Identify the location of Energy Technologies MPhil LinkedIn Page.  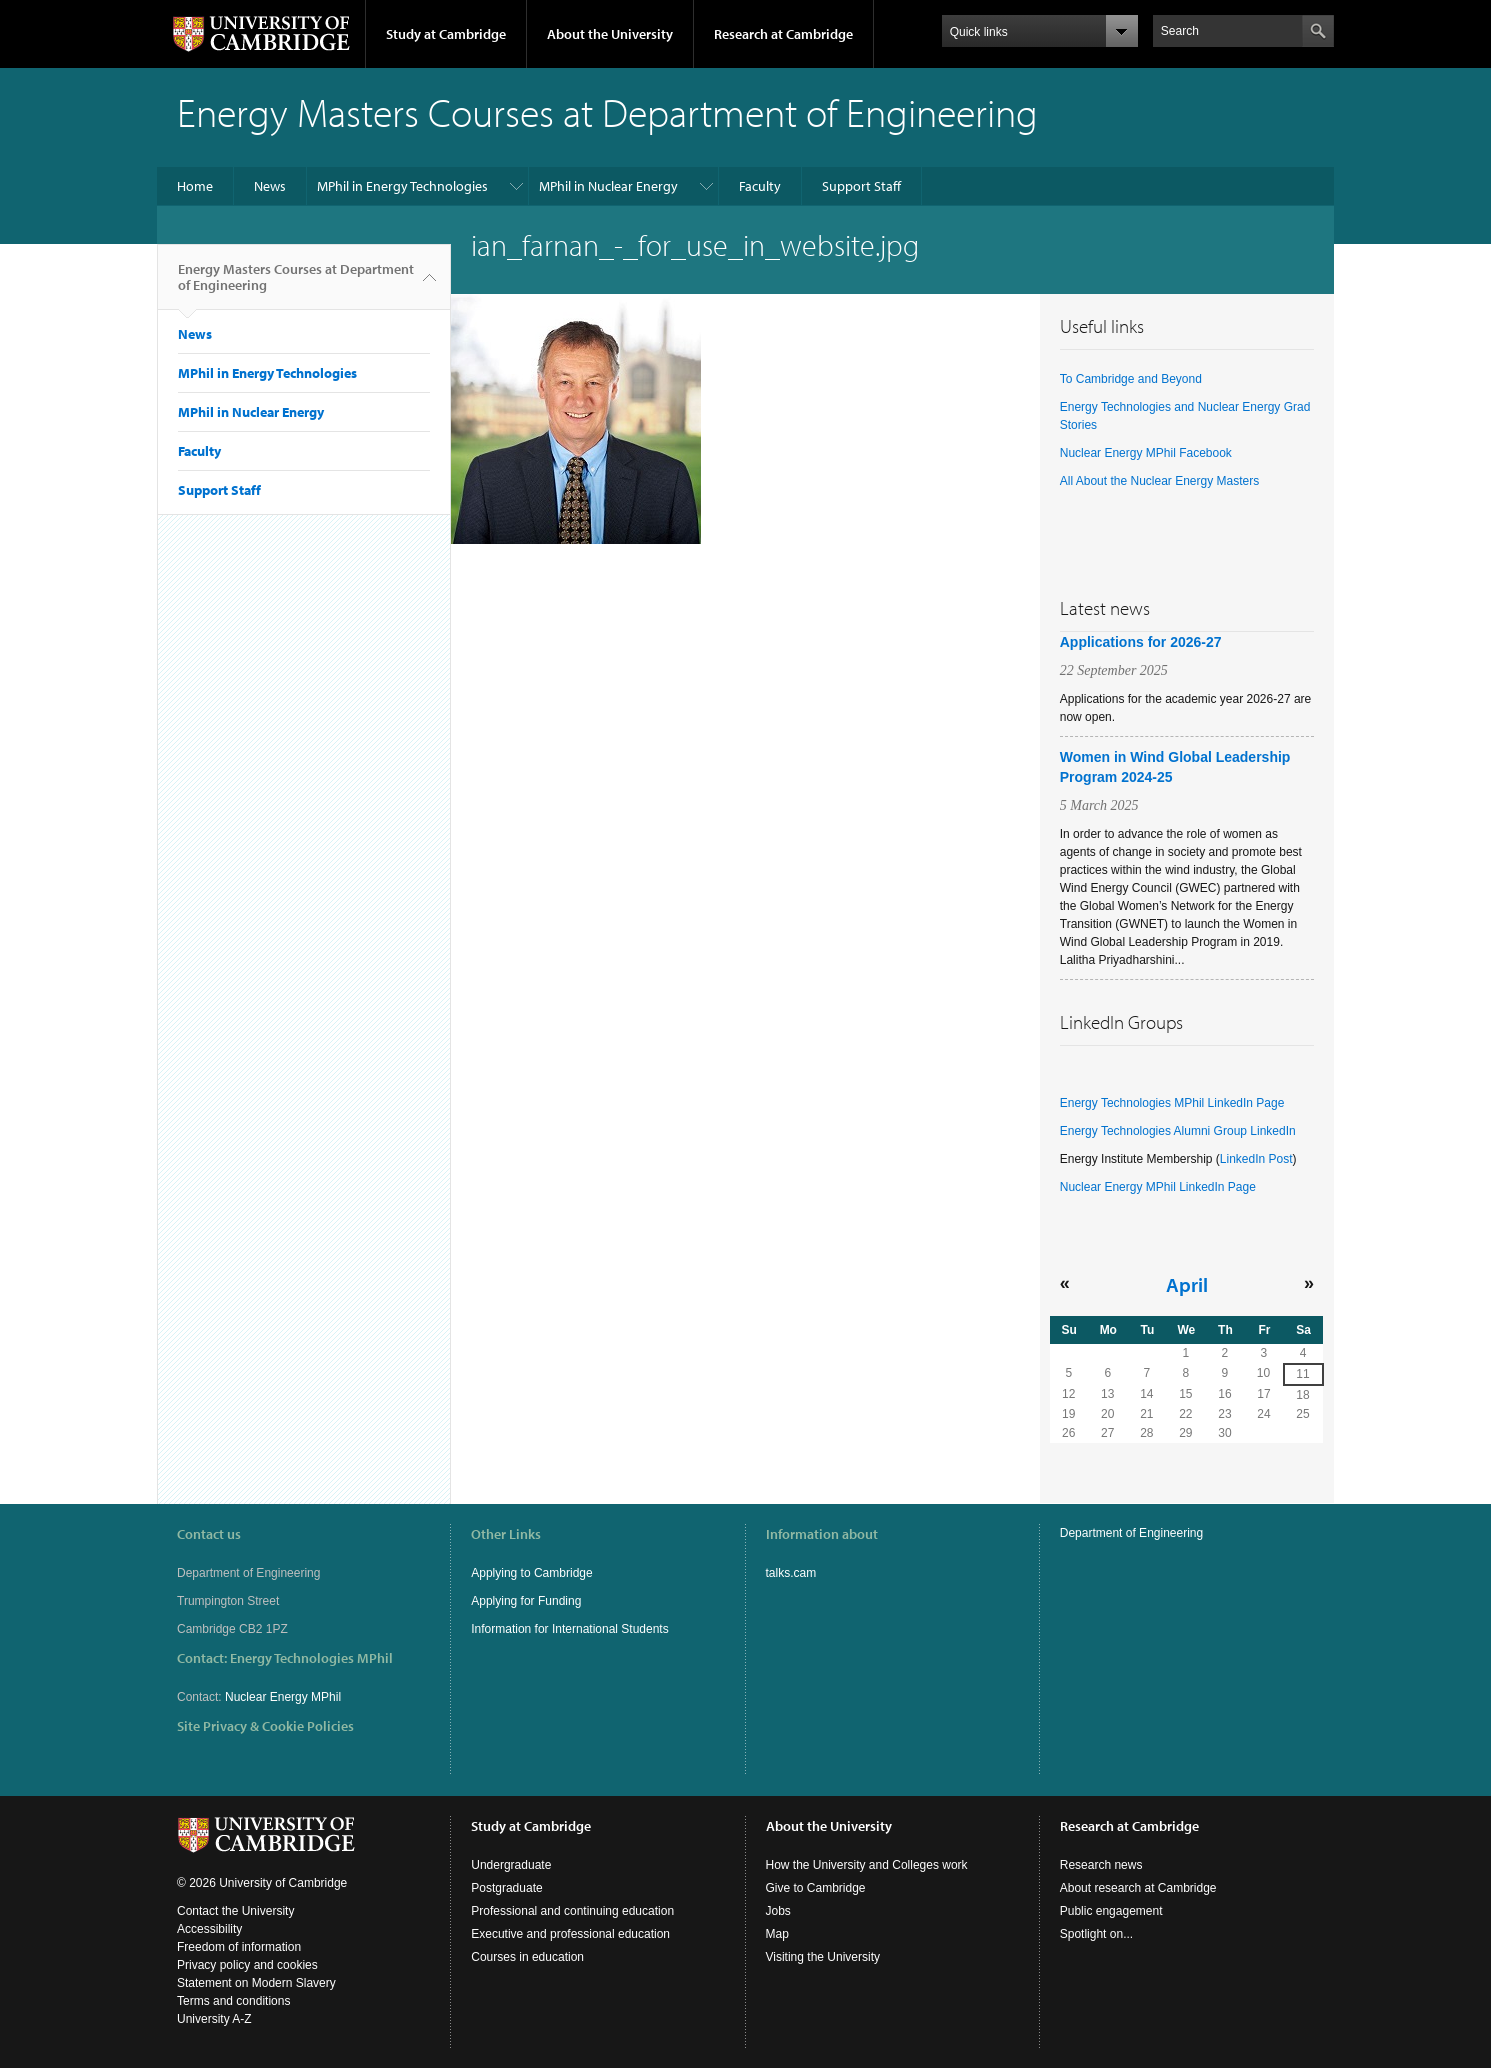
(1172, 1103).